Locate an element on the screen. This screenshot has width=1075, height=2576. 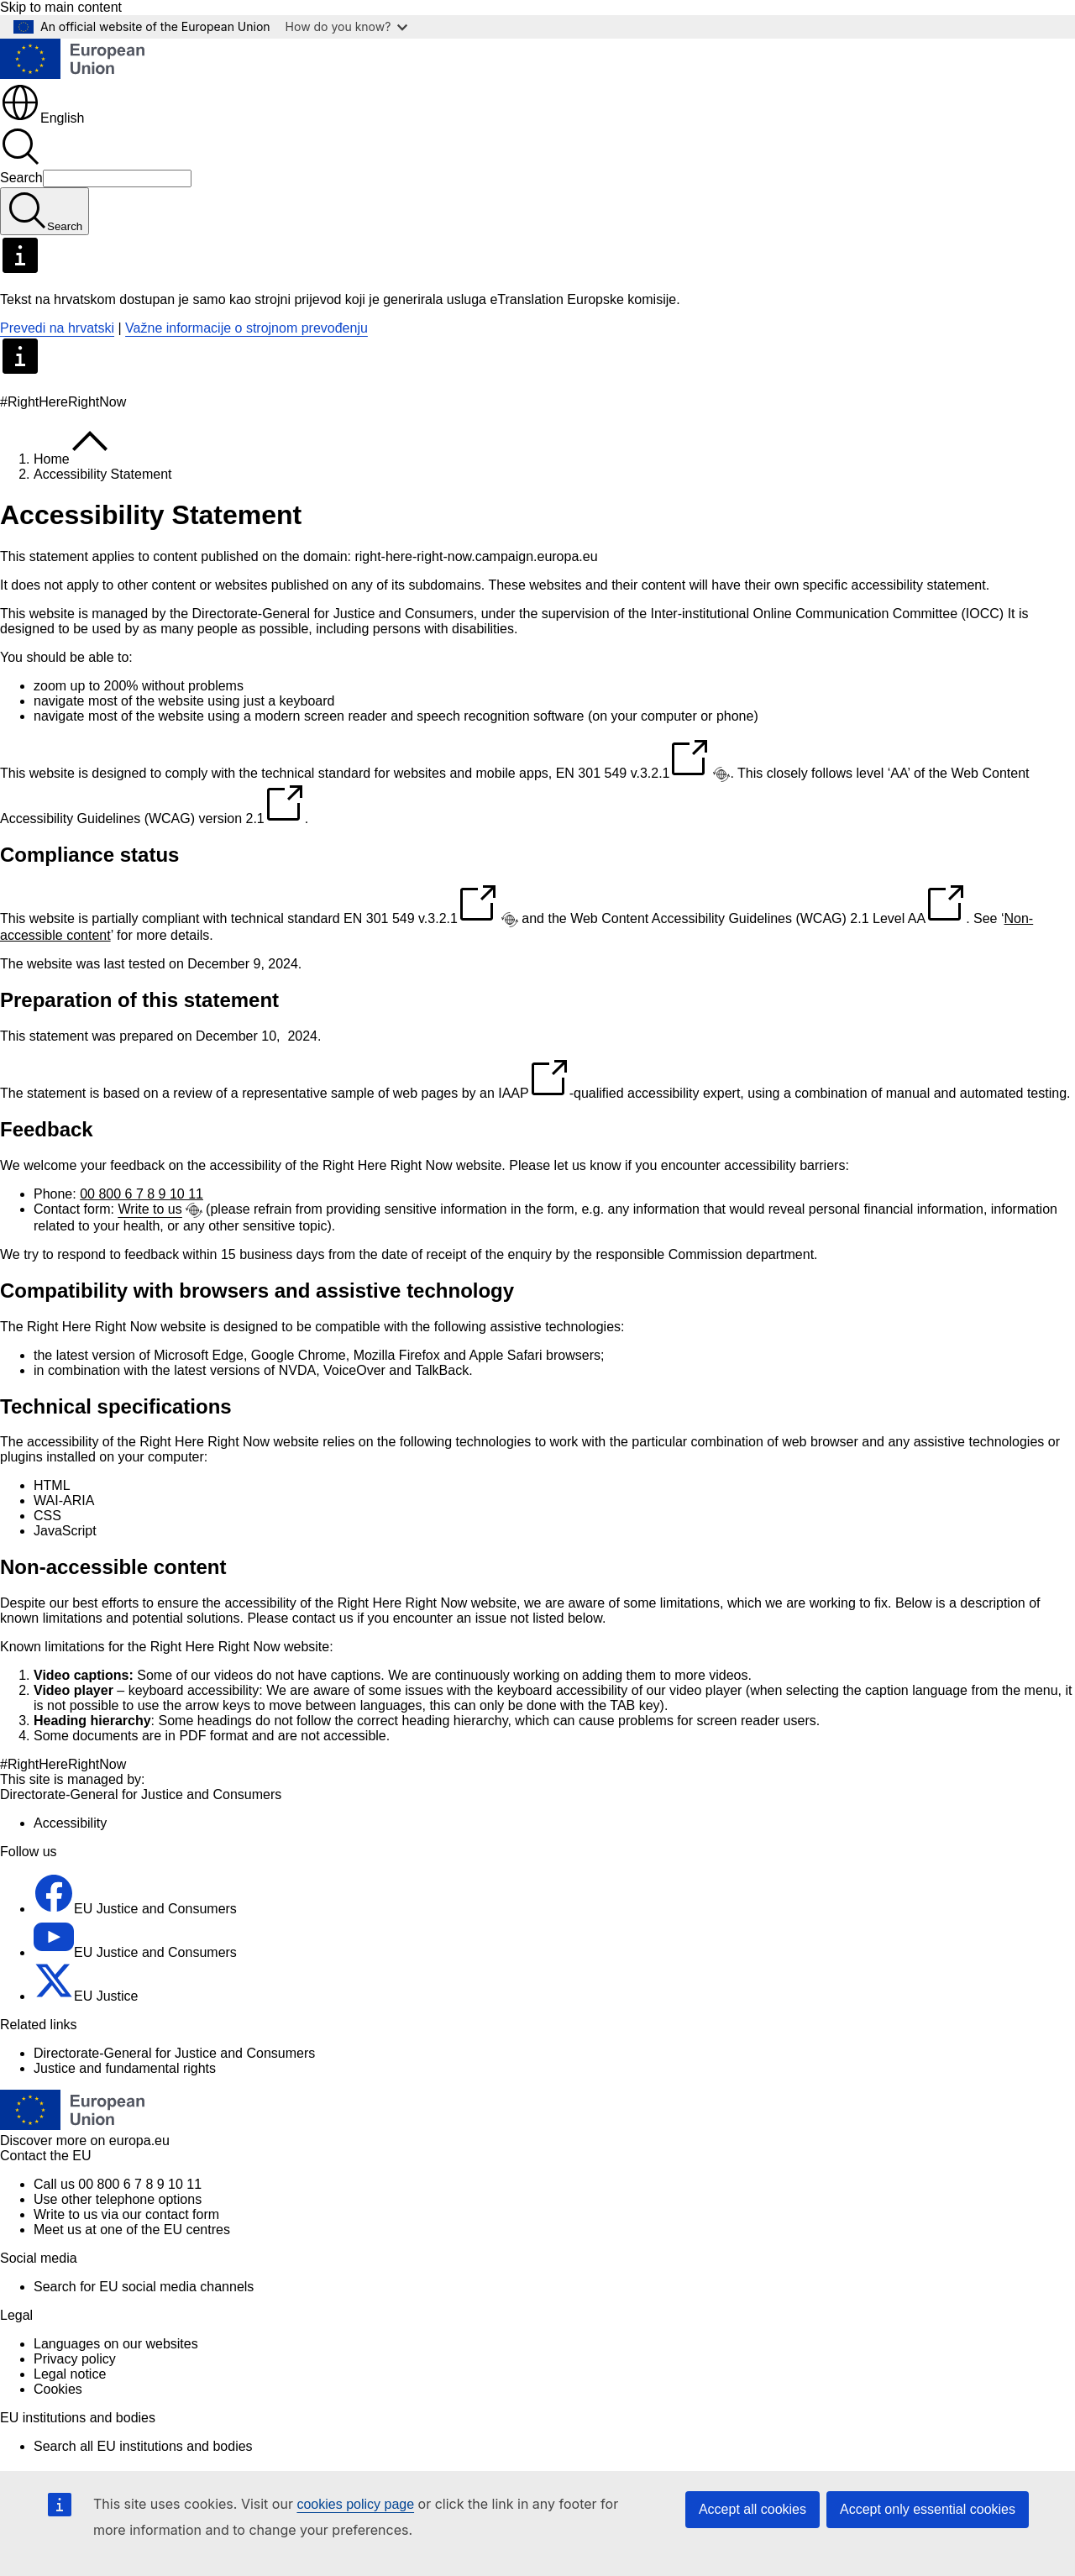
Cookies is located at coordinates (58, 2389).